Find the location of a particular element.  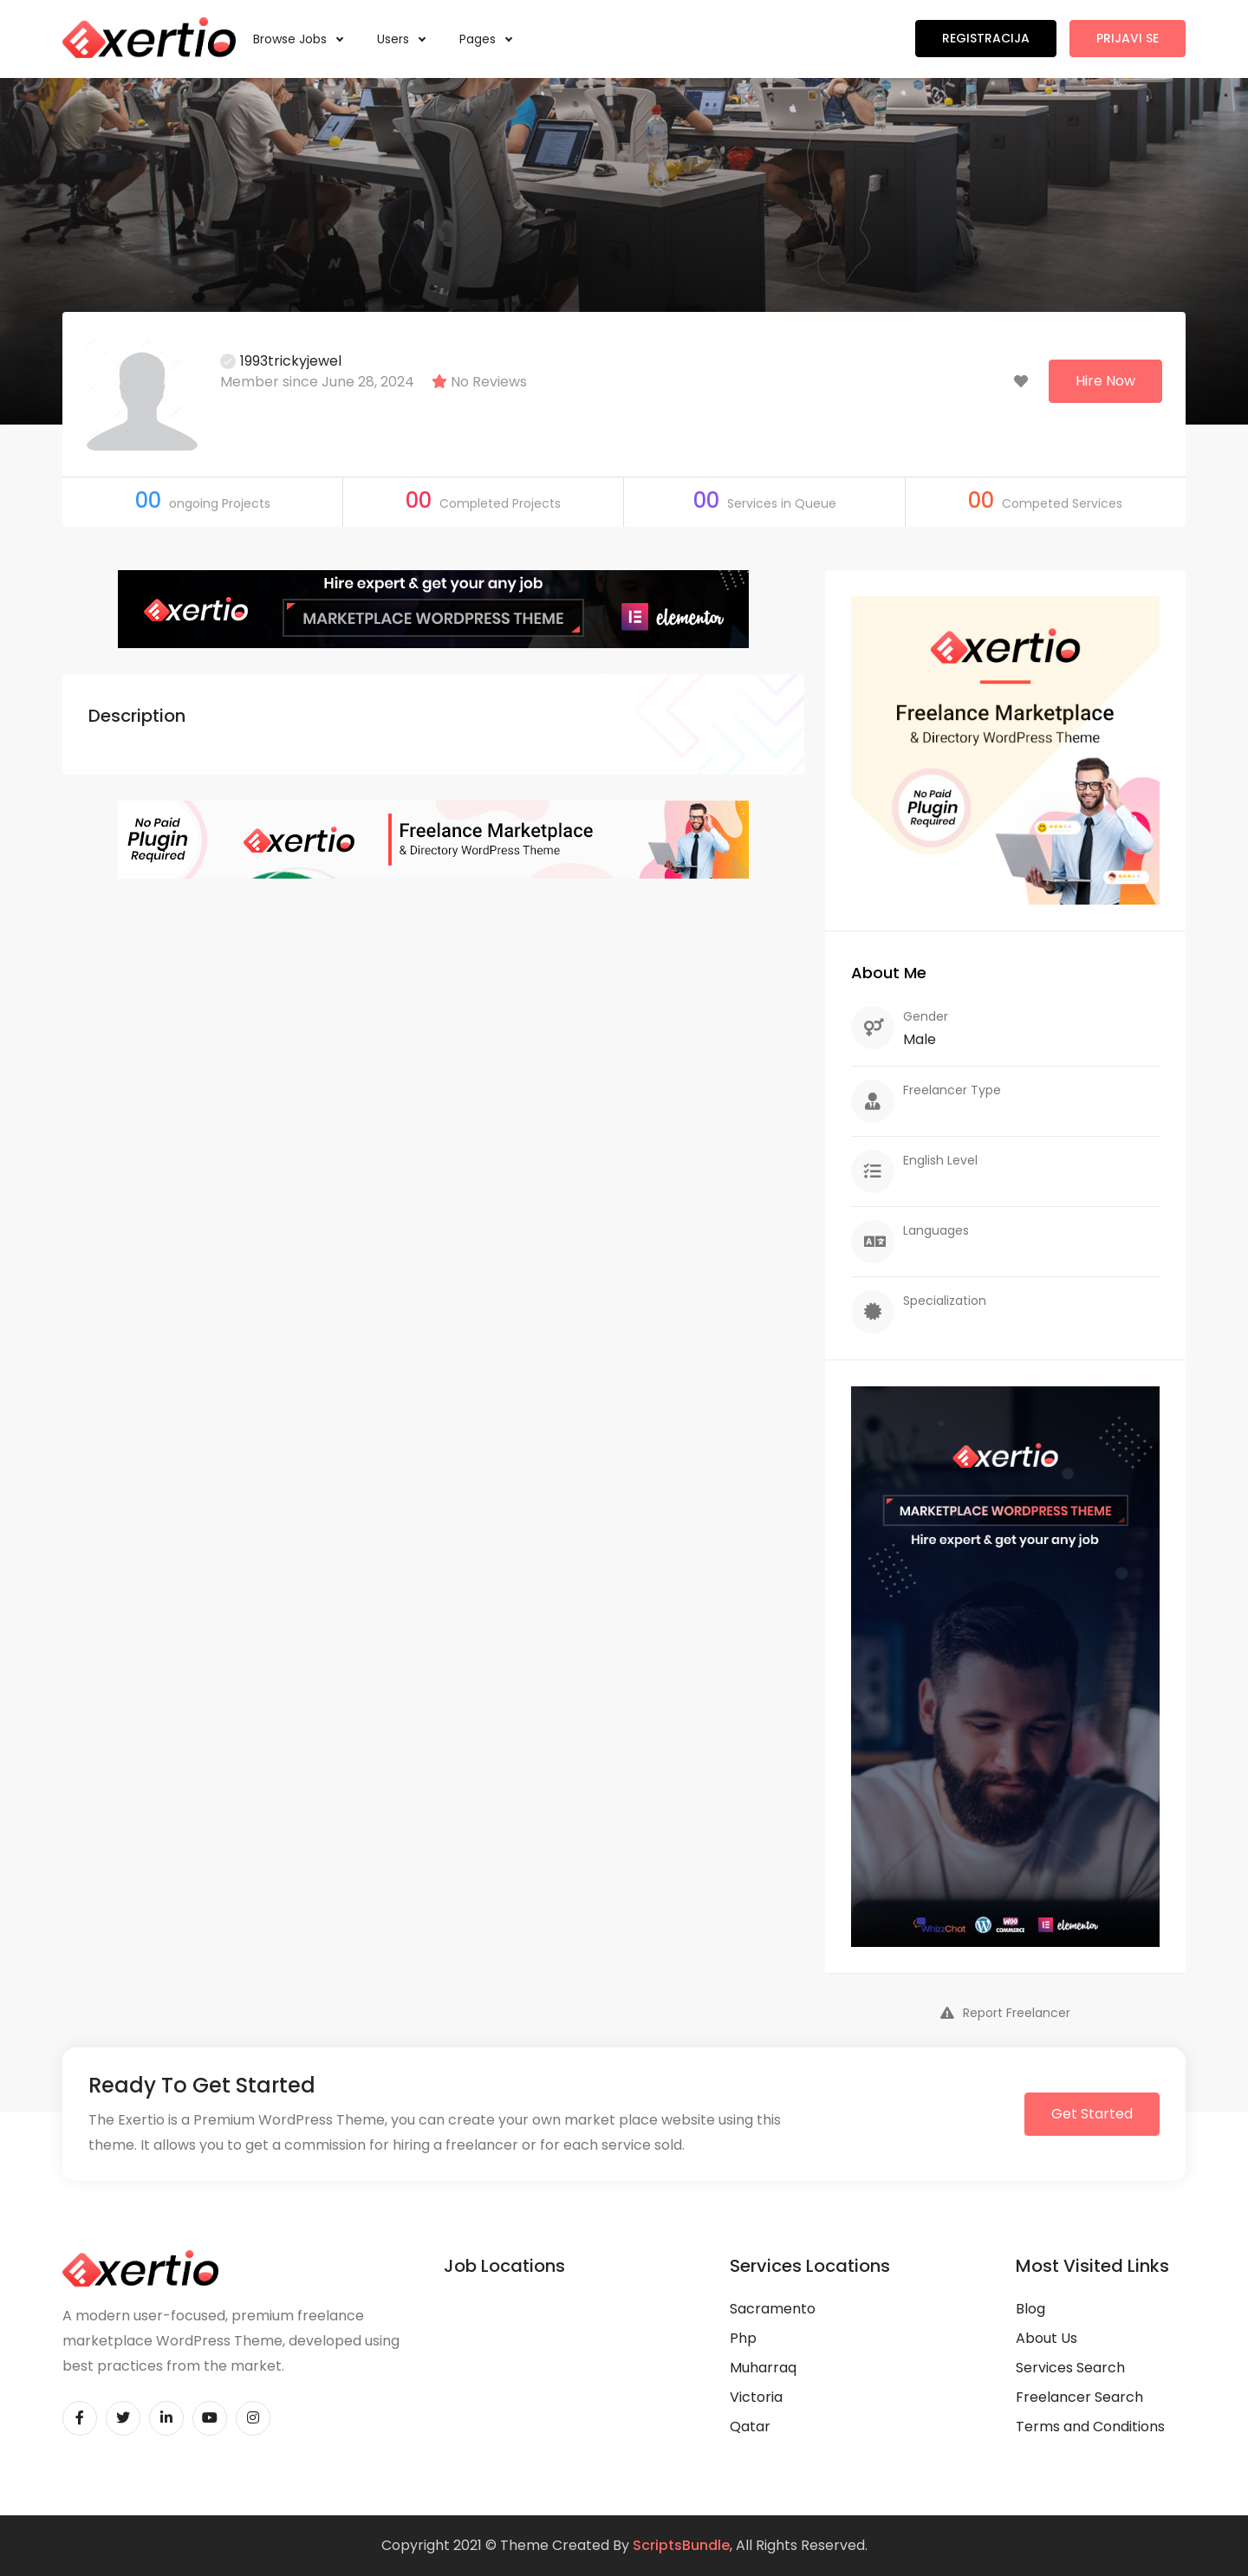

Qatar is located at coordinates (750, 2426).